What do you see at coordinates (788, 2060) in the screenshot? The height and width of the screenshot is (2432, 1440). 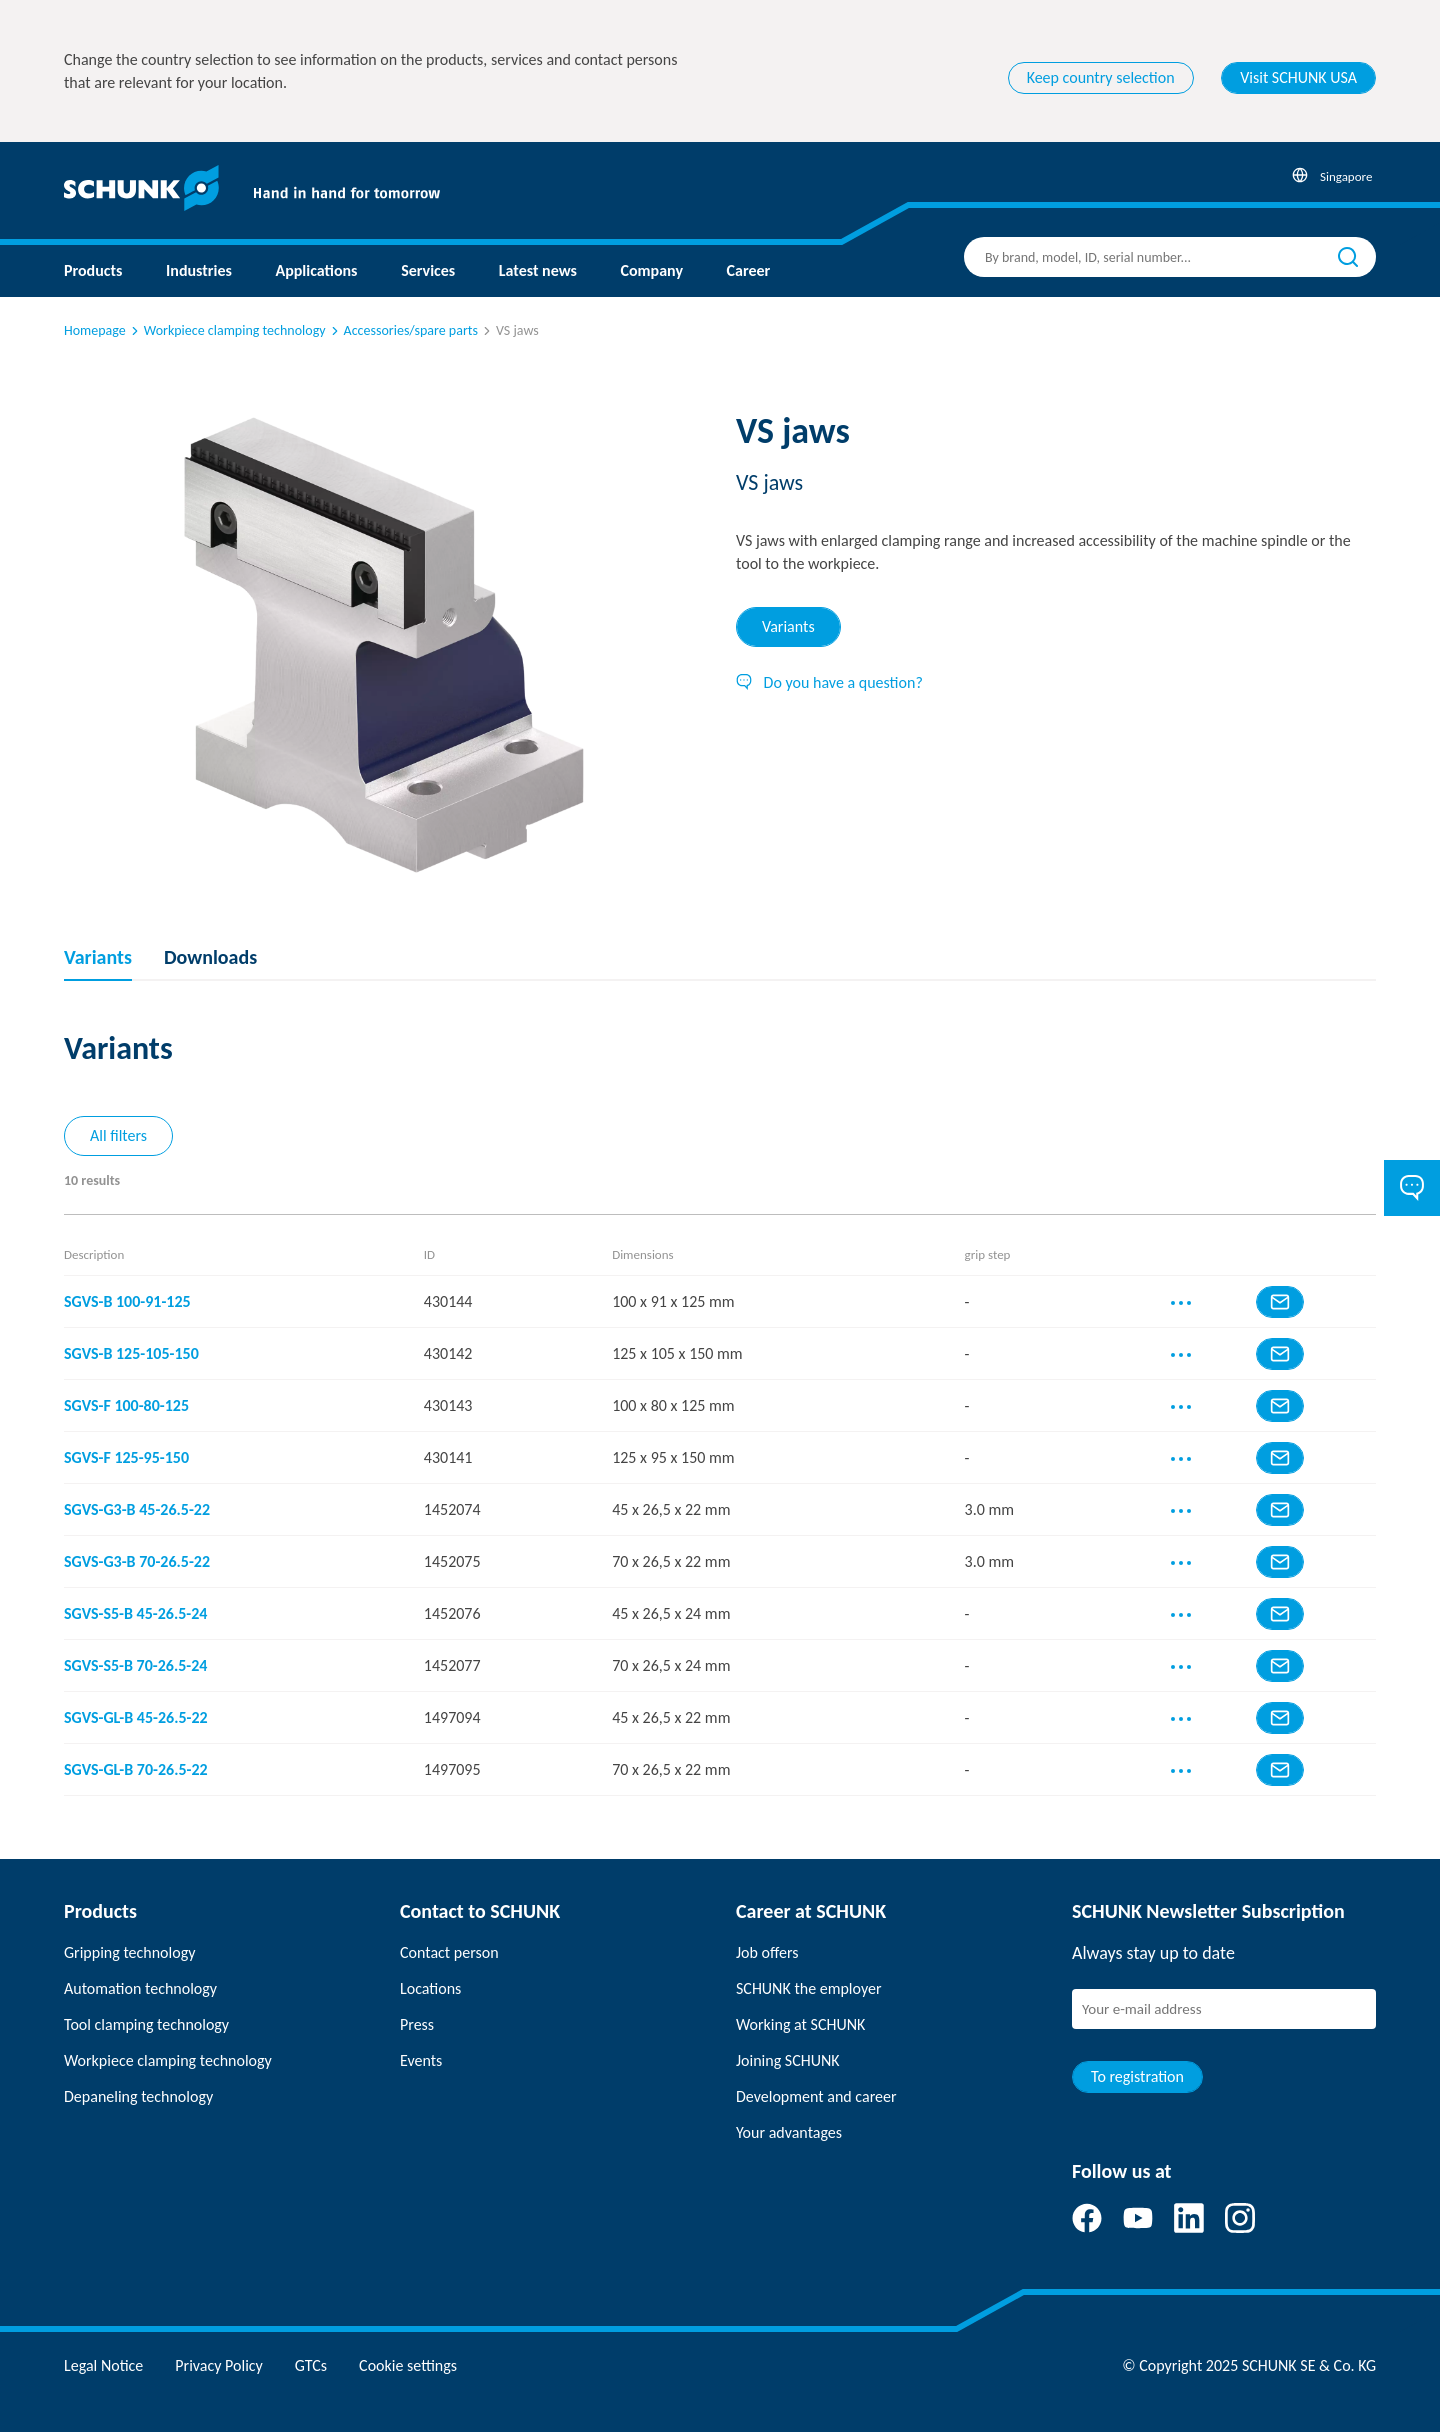 I see `Joining SCHUNK` at bounding box center [788, 2060].